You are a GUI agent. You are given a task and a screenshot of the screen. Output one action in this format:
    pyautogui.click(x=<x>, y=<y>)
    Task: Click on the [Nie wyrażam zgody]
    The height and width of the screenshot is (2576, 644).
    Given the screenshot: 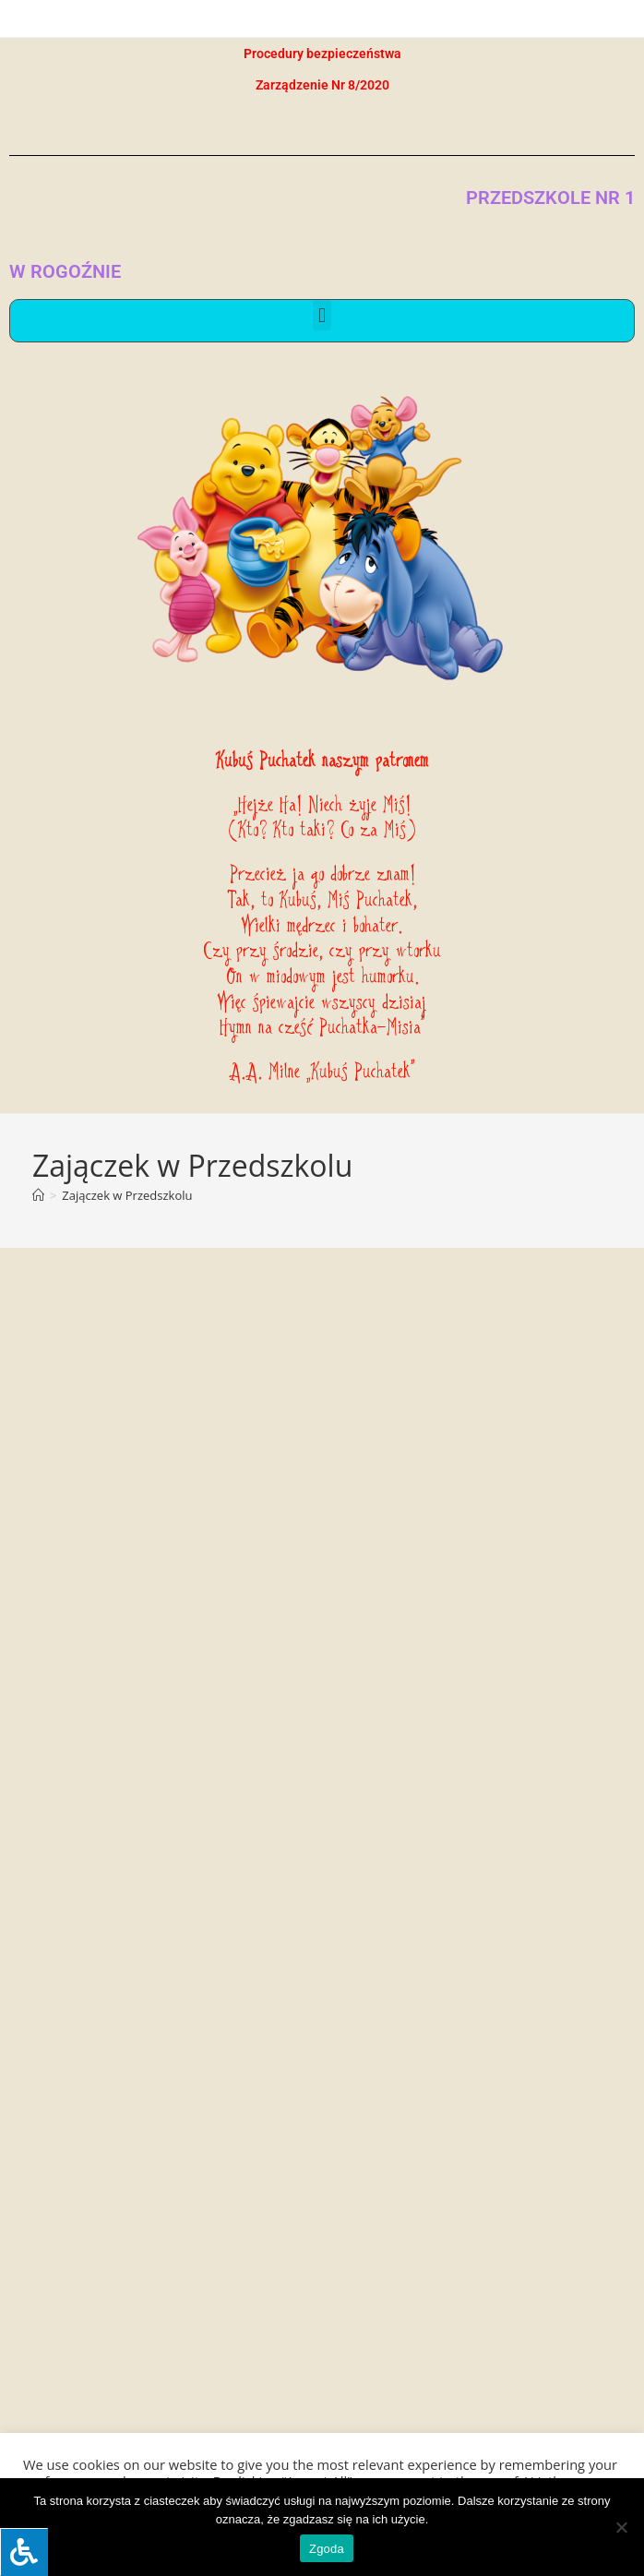 What is the action you would take?
    pyautogui.click(x=621, y=2527)
    